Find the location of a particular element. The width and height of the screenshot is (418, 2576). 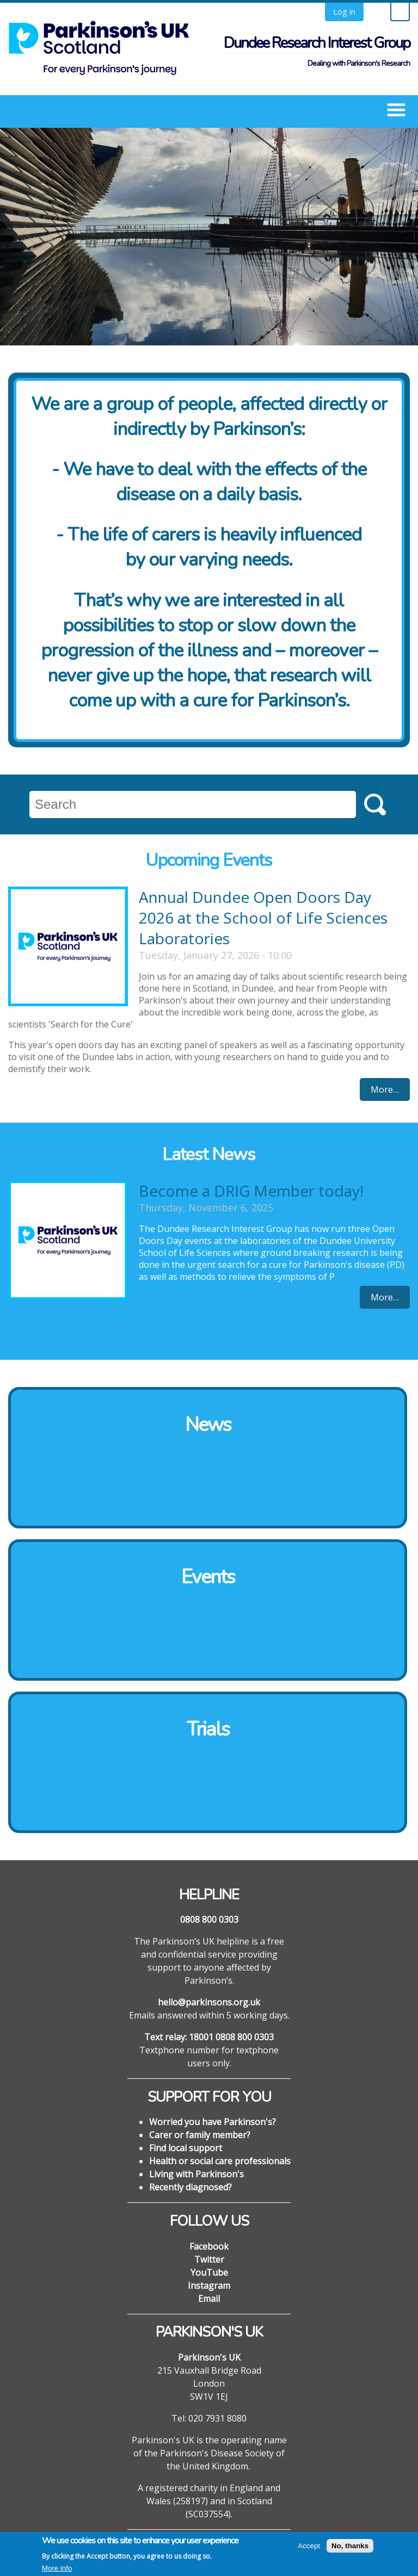

More info is located at coordinates (57, 2570).